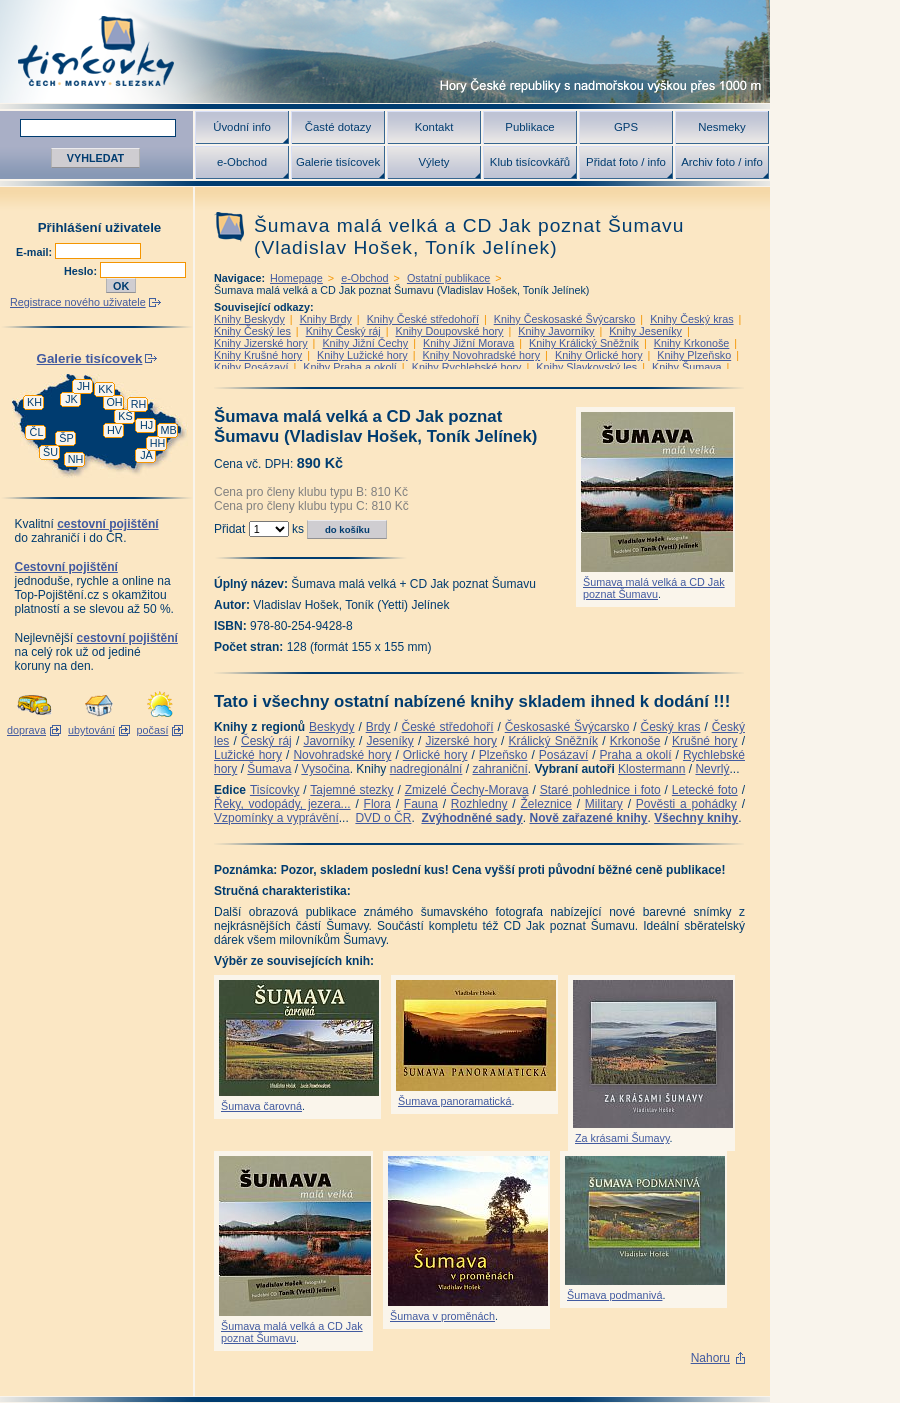 This screenshot has width=900, height=1403. Describe the element at coordinates (433, 162) in the screenshot. I see `Výlety` at that location.